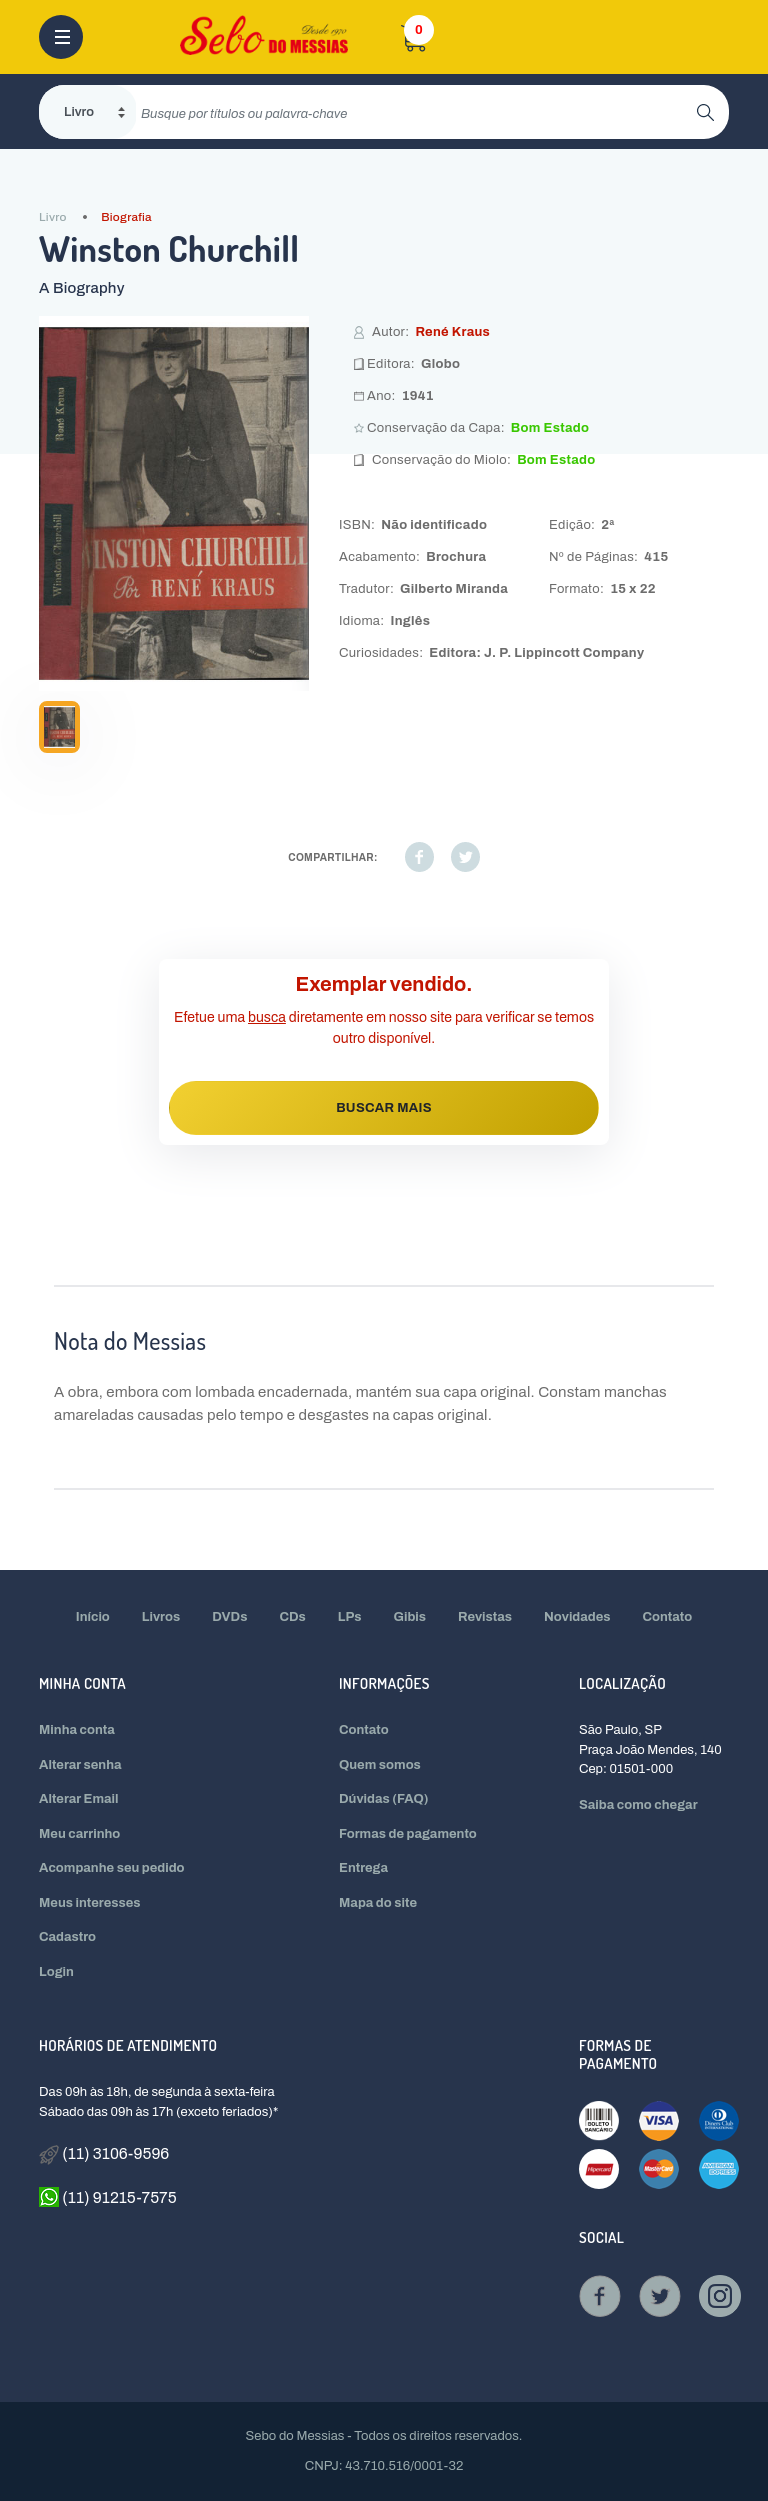 This screenshot has height=2501, width=768. I want to click on Revistas, so click(485, 1617).